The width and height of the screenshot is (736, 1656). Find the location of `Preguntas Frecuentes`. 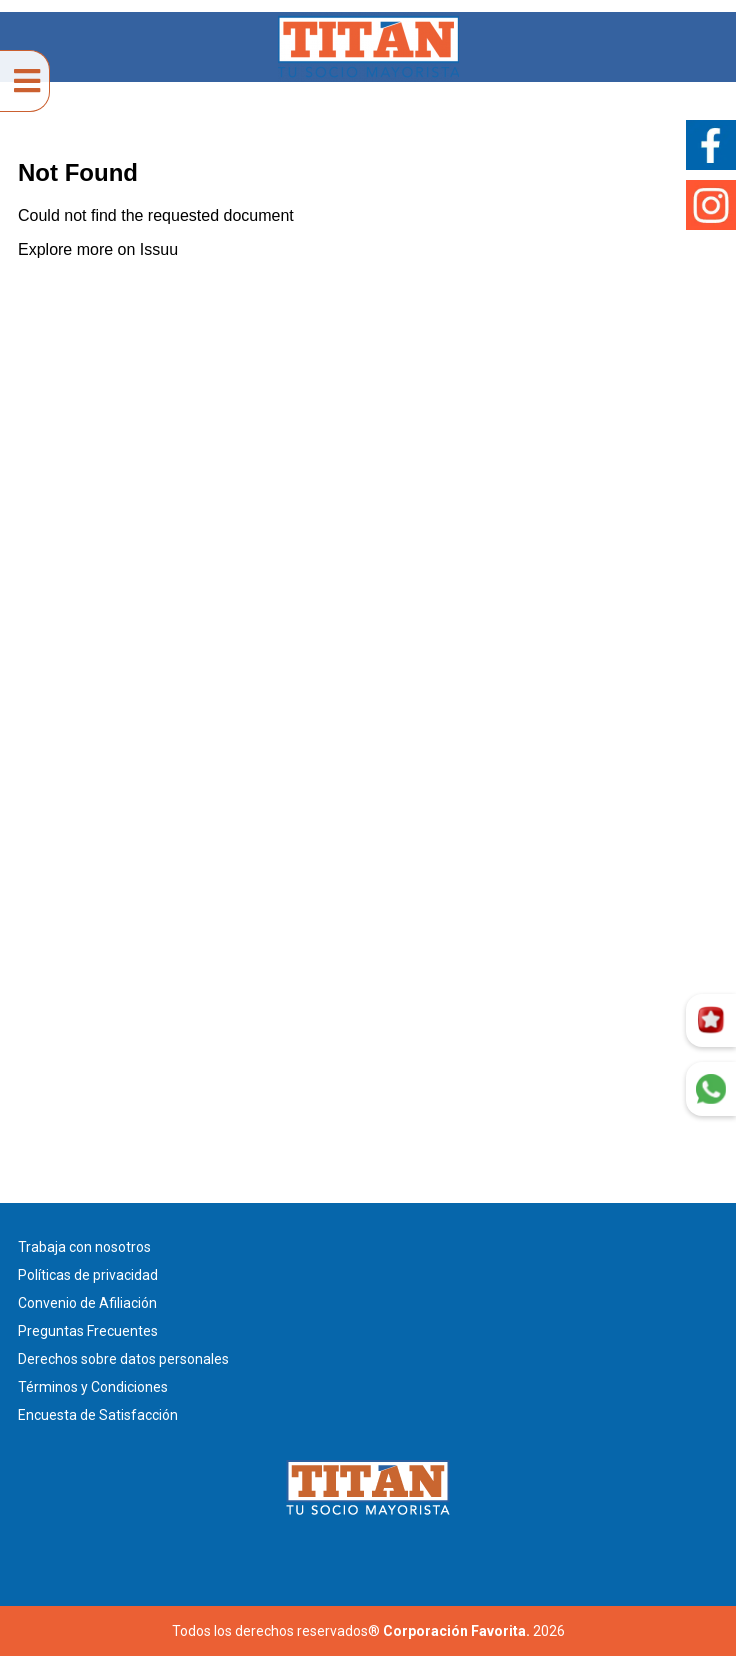

Preguntas Frecuentes is located at coordinates (88, 1331).